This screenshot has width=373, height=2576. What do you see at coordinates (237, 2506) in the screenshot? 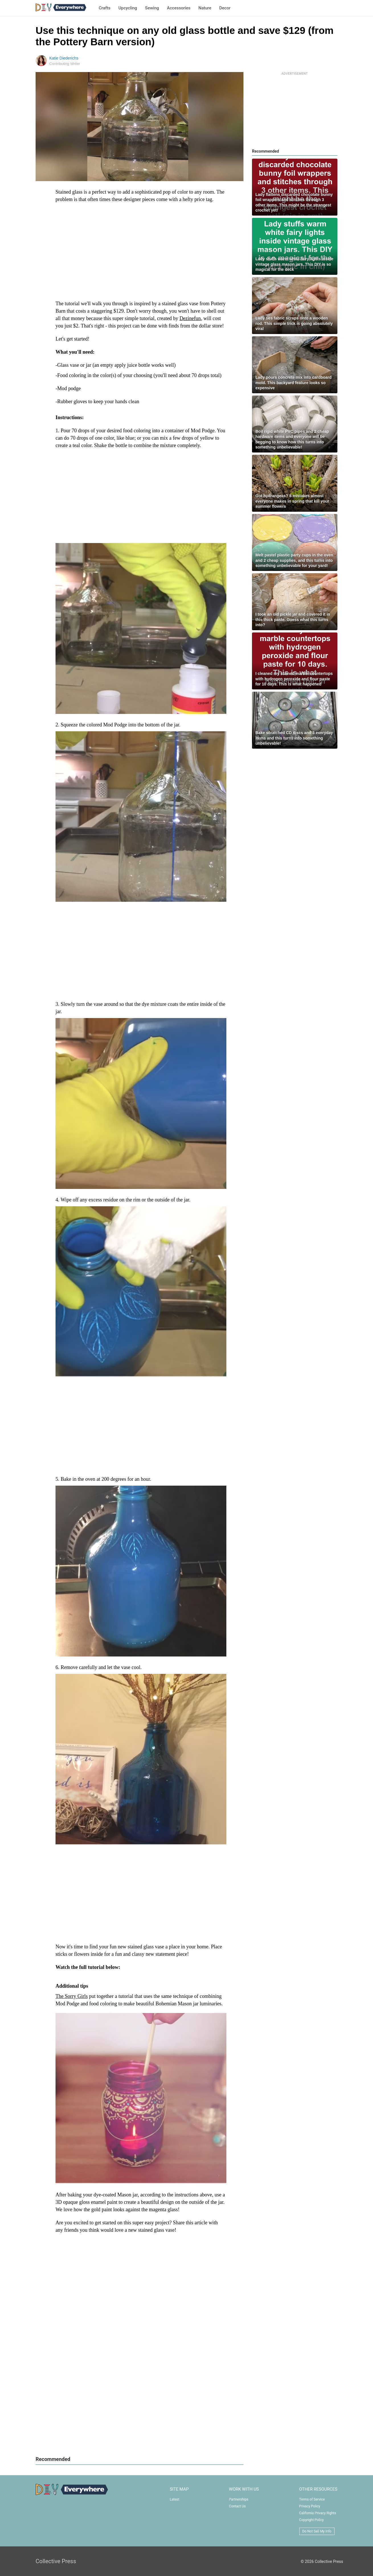
I see `Contact Us` at bounding box center [237, 2506].